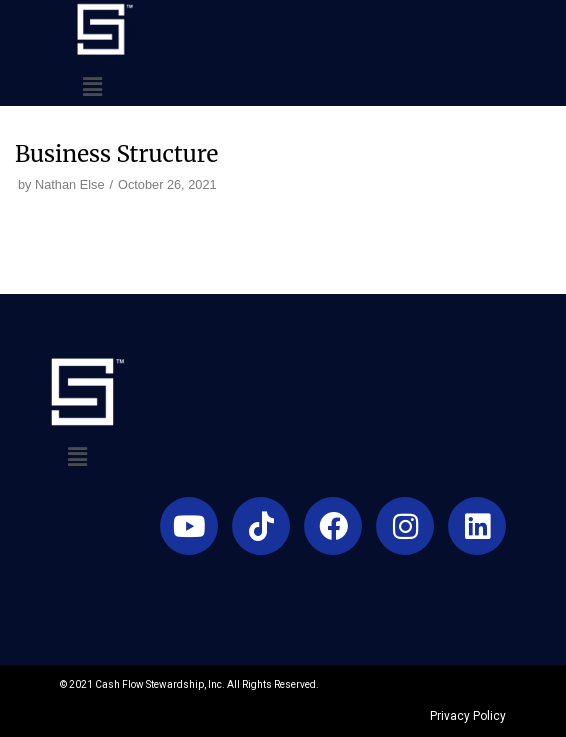 This screenshot has height=737, width=566. Describe the element at coordinates (69, 184) in the screenshot. I see `Nathan Else` at that location.